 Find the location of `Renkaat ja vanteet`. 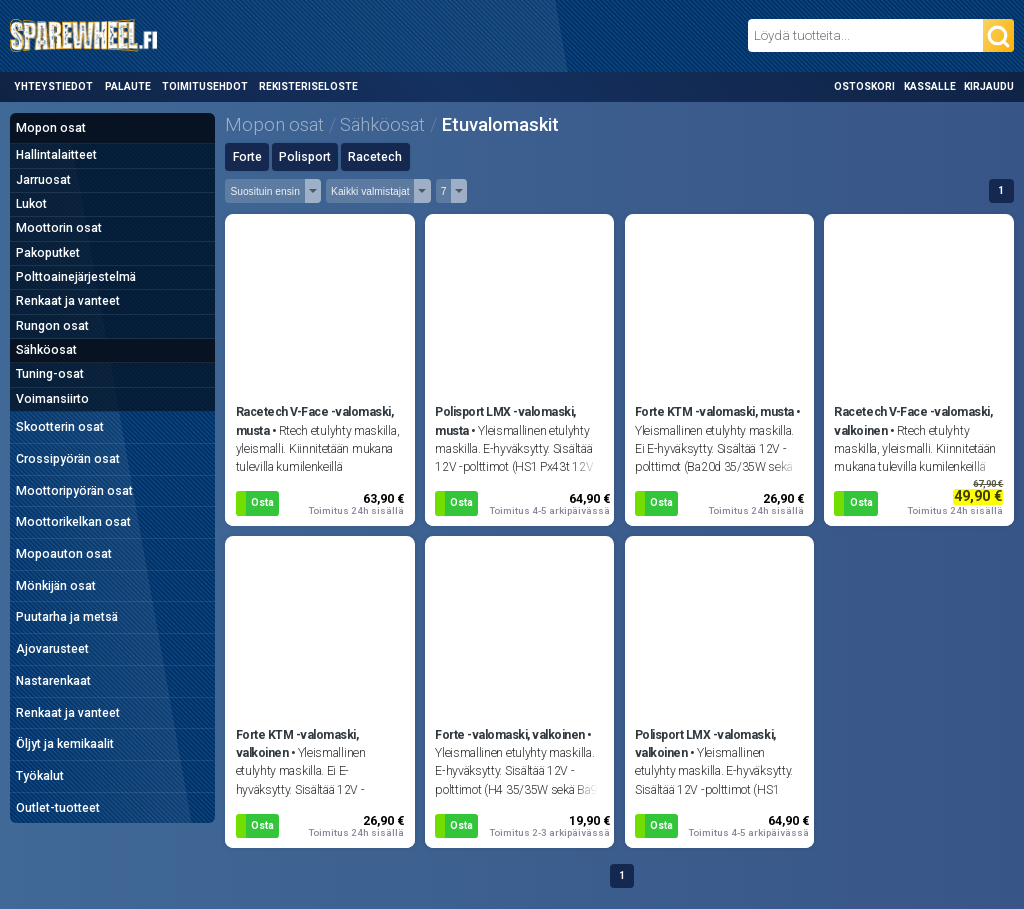

Renkaat ja vanteet is located at coordinates (68, 301).